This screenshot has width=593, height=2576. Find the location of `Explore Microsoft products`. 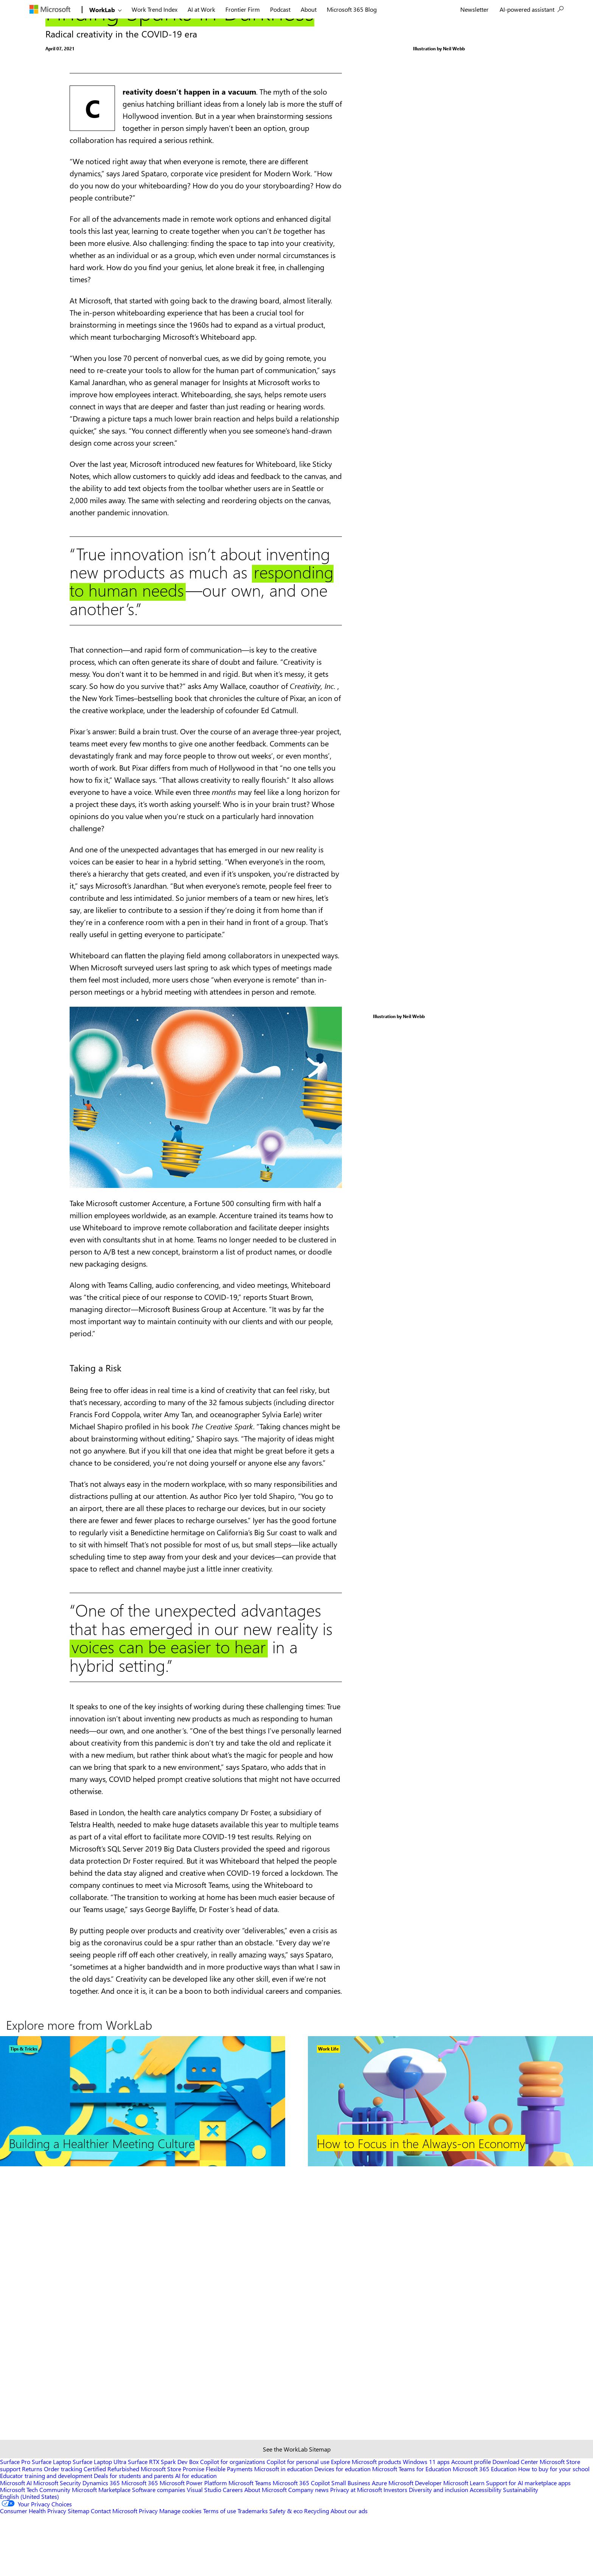

Explore Microsoft products is located at coordinates (366, 2523).